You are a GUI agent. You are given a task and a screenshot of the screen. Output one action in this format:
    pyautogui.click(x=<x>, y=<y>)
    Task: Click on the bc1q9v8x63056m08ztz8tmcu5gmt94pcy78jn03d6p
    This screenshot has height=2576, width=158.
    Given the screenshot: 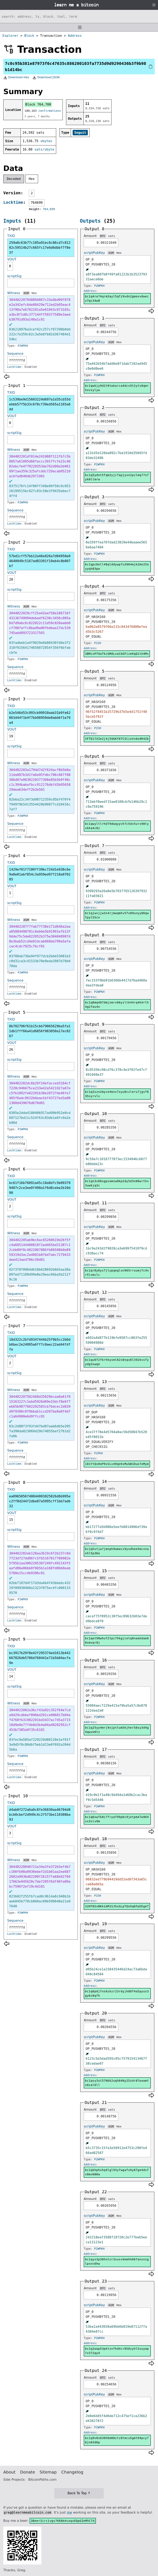 What is the action you would take?
    pyautogui.click(x=117, y=2440)
    